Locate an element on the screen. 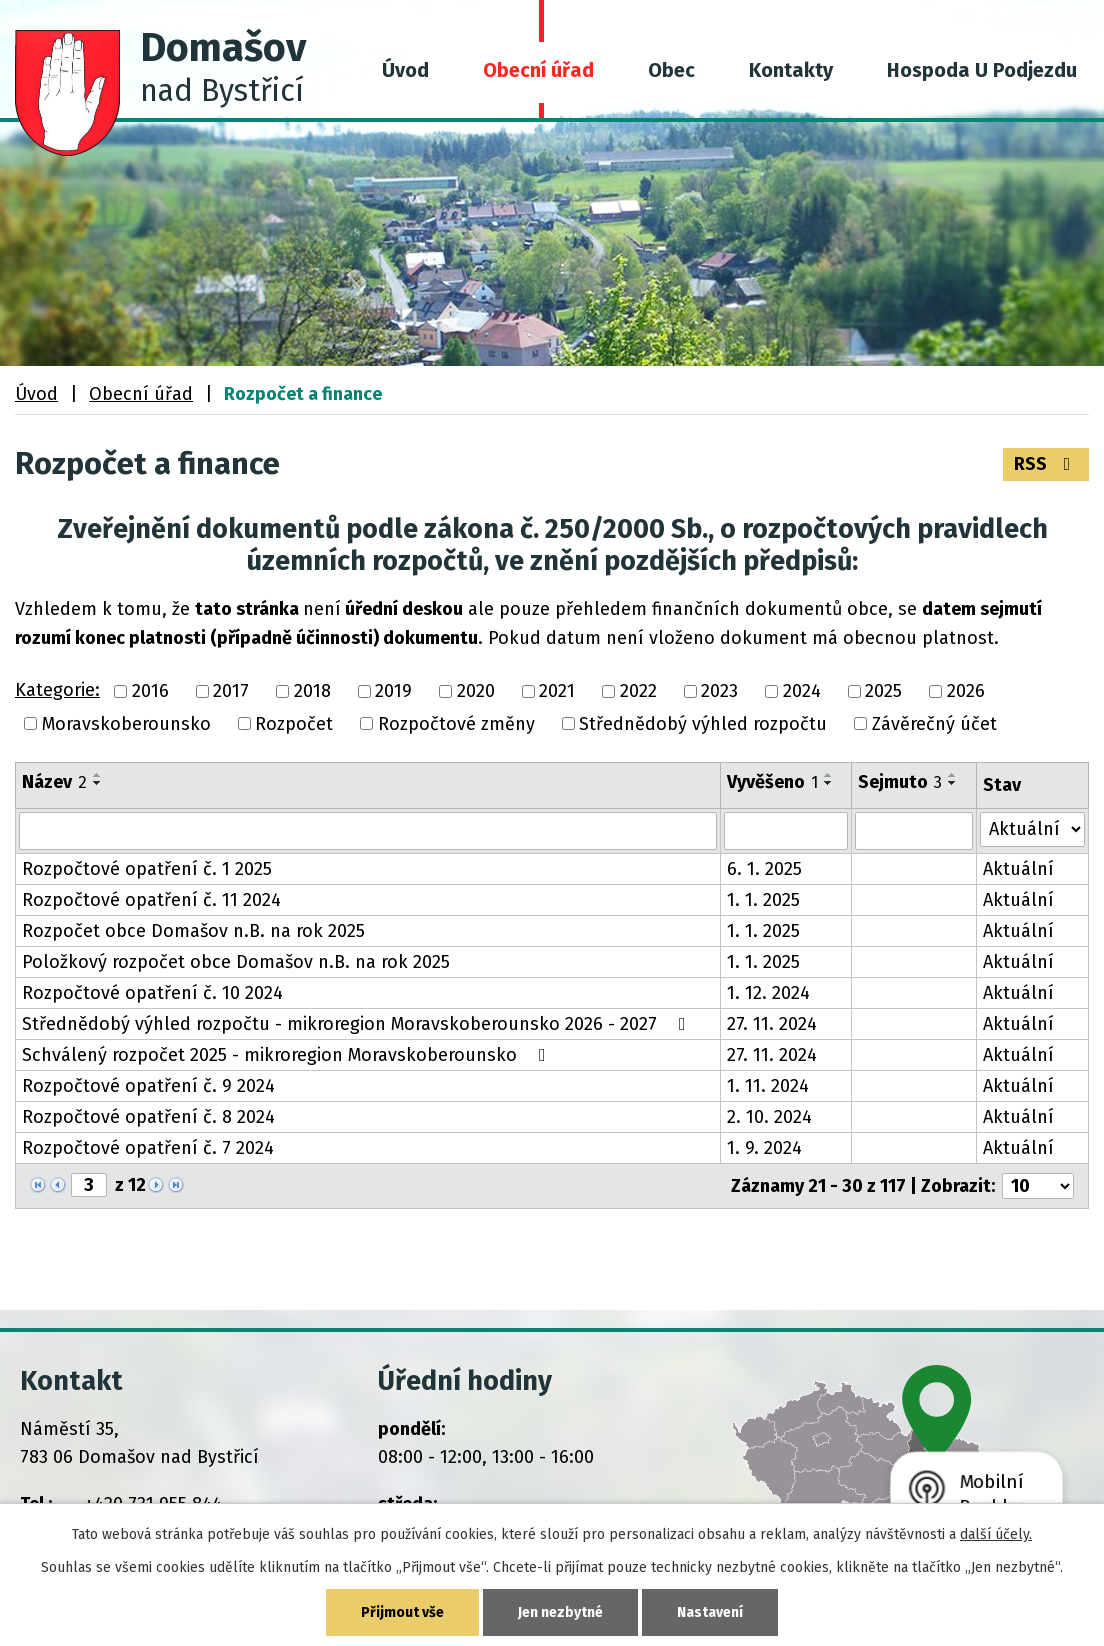 Image resolution: width=1104 pixels, height=1646 pixels. Jen nezbytné is located at coordinates (560, 1612).